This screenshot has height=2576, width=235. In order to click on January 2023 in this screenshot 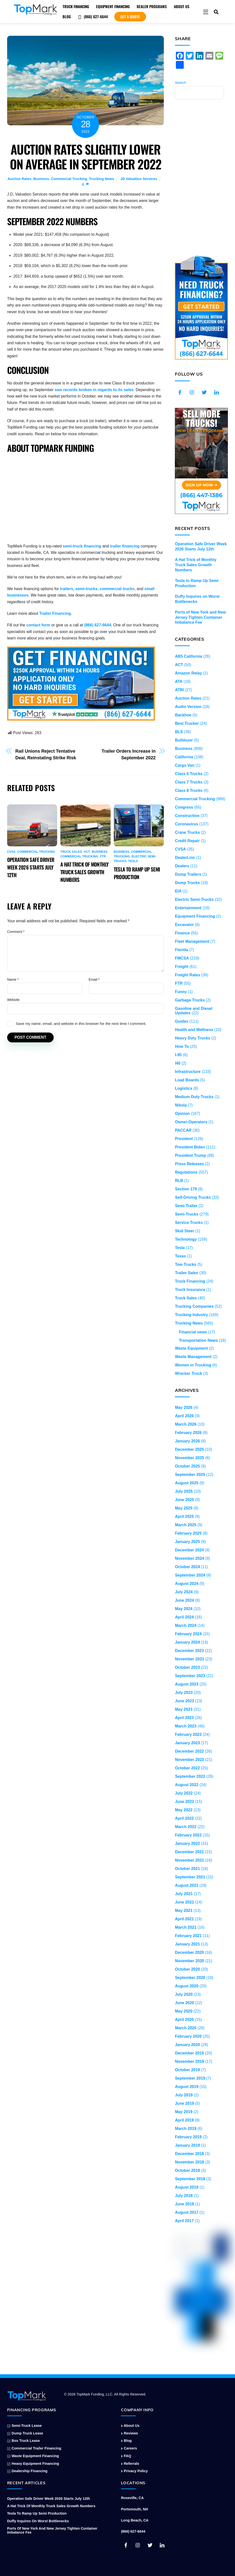, I will do `click(187, 1743)`.